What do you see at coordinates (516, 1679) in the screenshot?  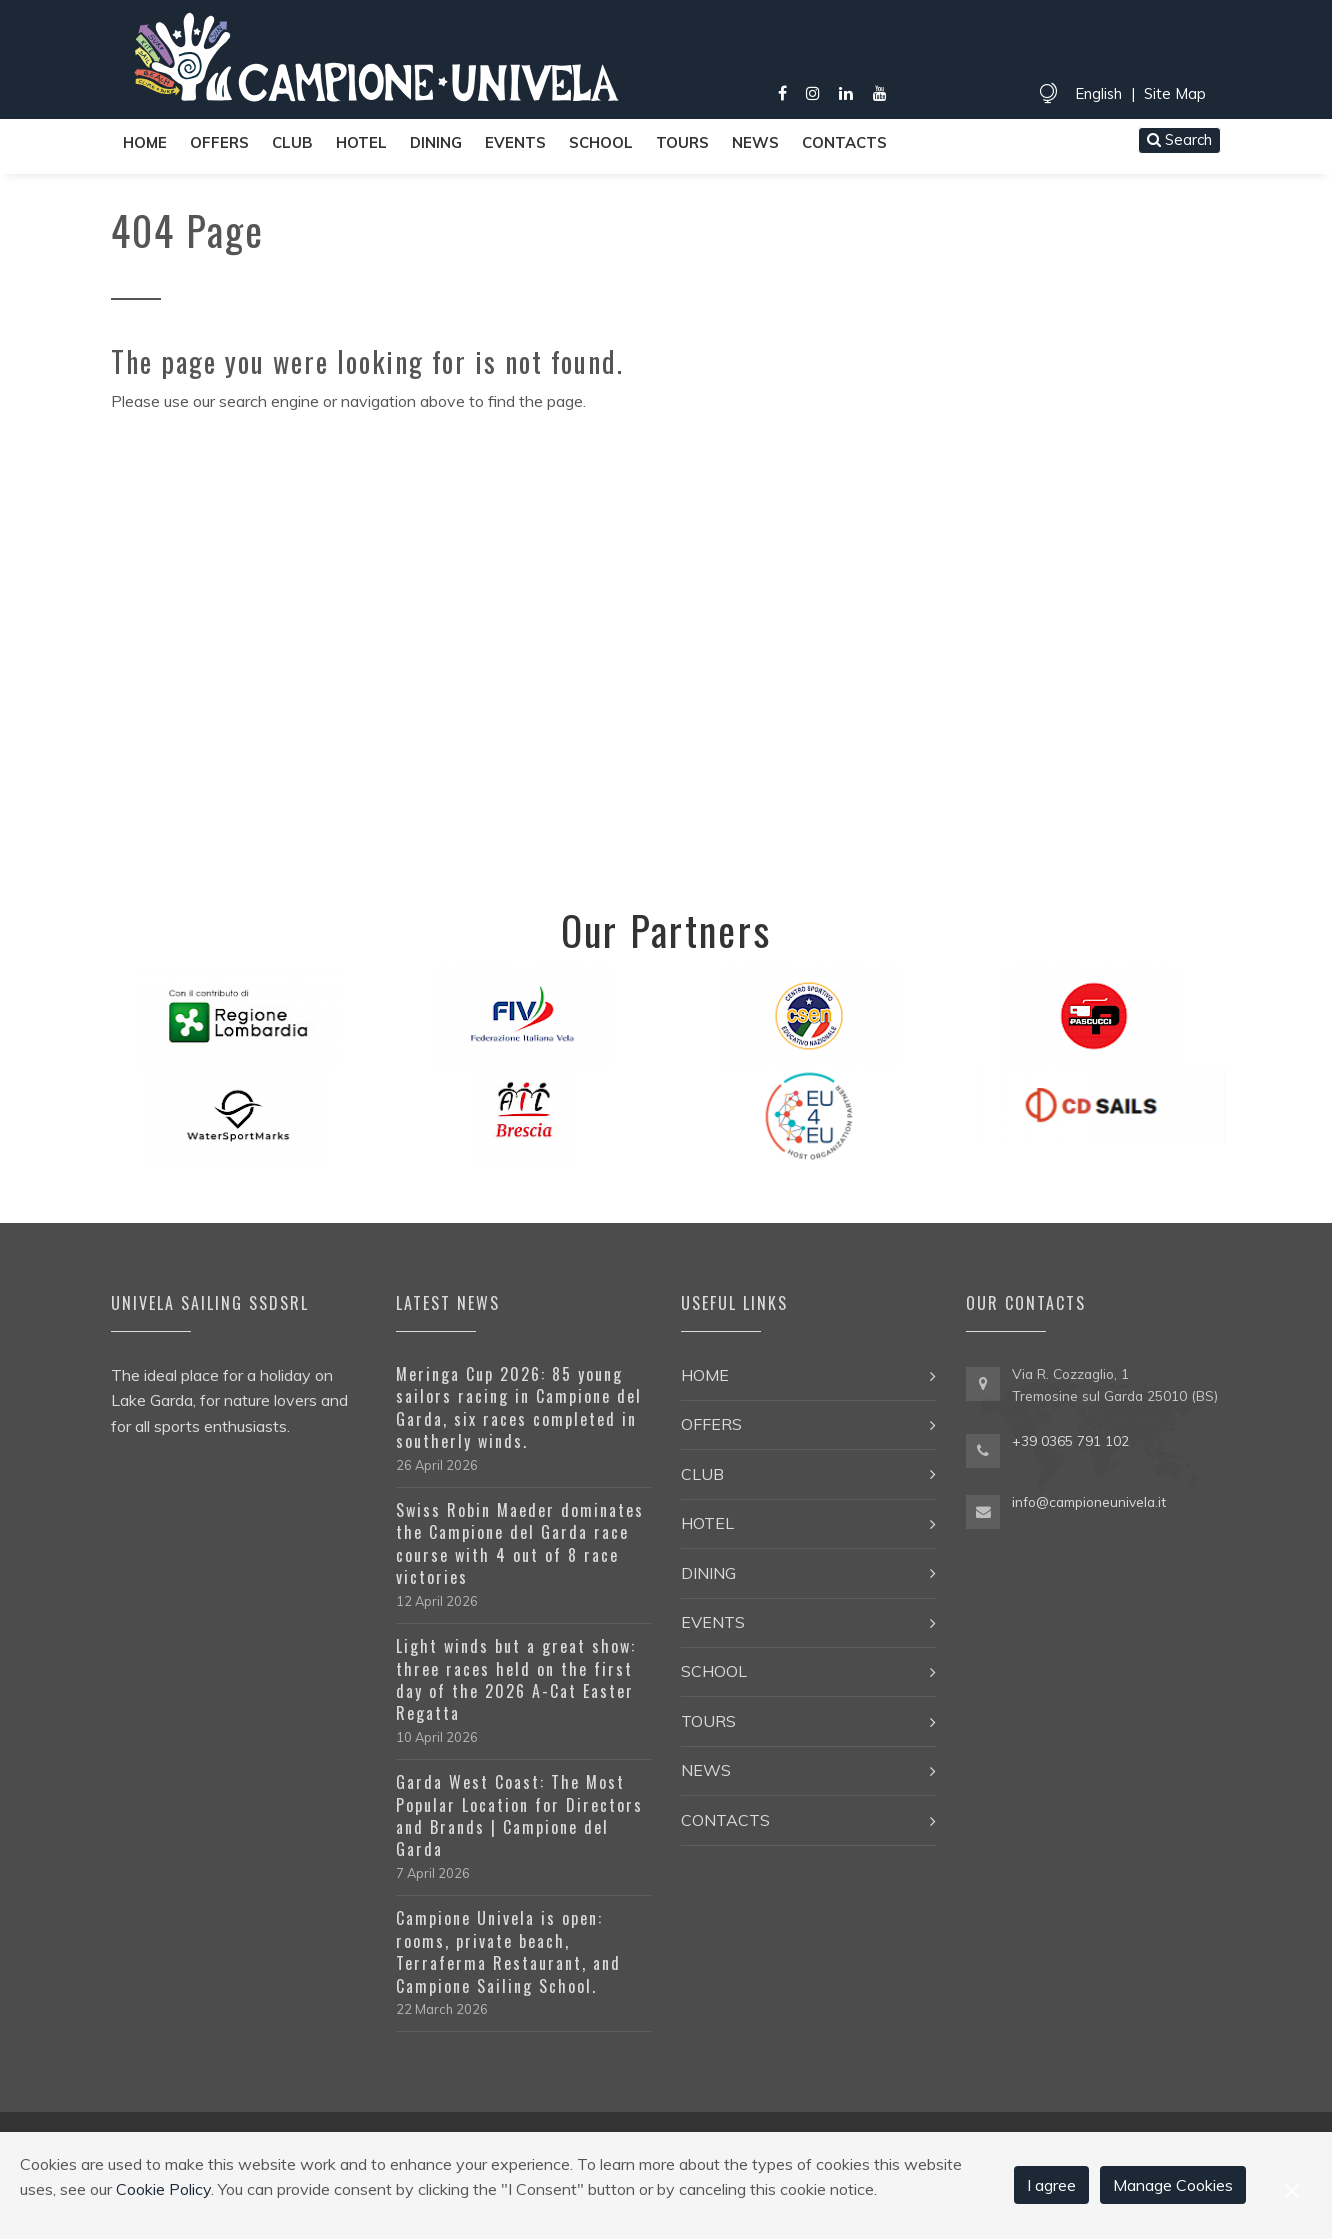 I see `Light winds but a great show: three races held on the first day of the 2026 A-Cat Easter Regatta` at bounding box center [516, 1679].